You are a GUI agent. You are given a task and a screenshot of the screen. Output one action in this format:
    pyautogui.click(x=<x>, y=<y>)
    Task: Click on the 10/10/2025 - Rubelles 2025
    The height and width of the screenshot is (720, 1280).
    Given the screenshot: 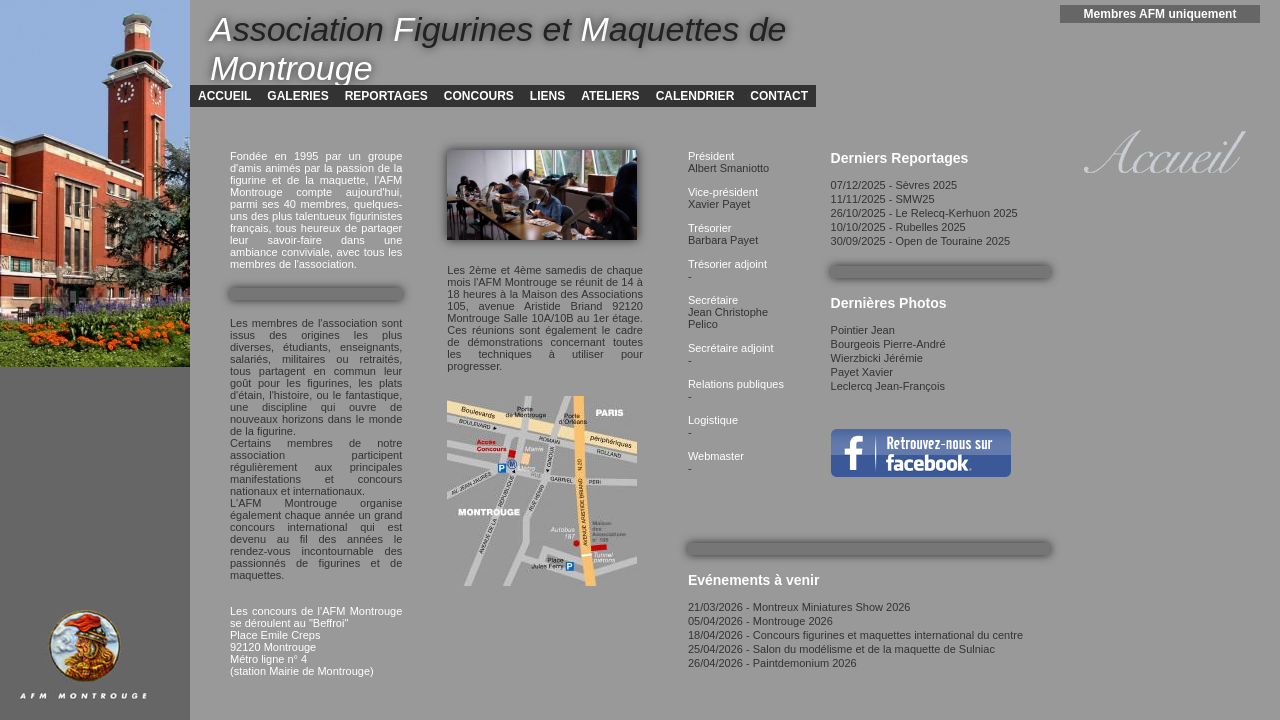 What is the action you would take?
    pyautogui.click(x=898, y=227)
    